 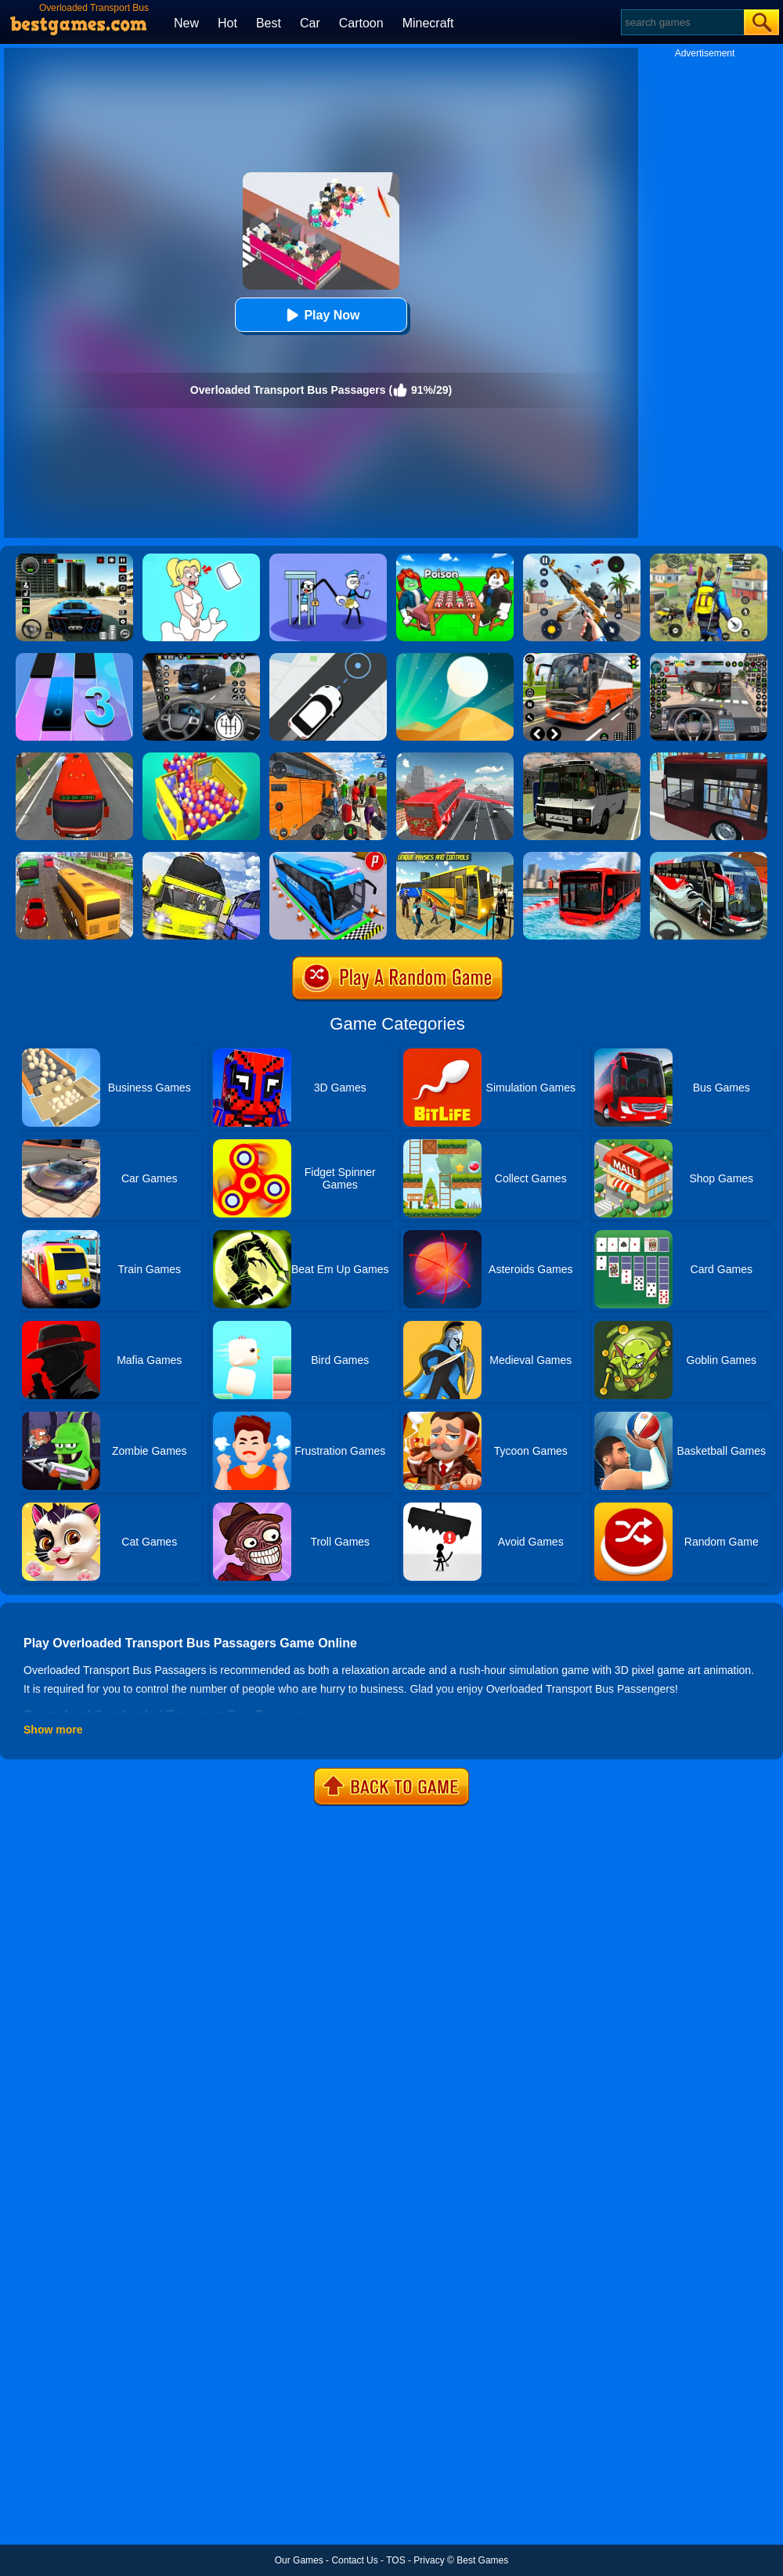 What do you see at coordinates (268, 23) in the screenshot?
I see `Best` at bounding box center [268, 23].